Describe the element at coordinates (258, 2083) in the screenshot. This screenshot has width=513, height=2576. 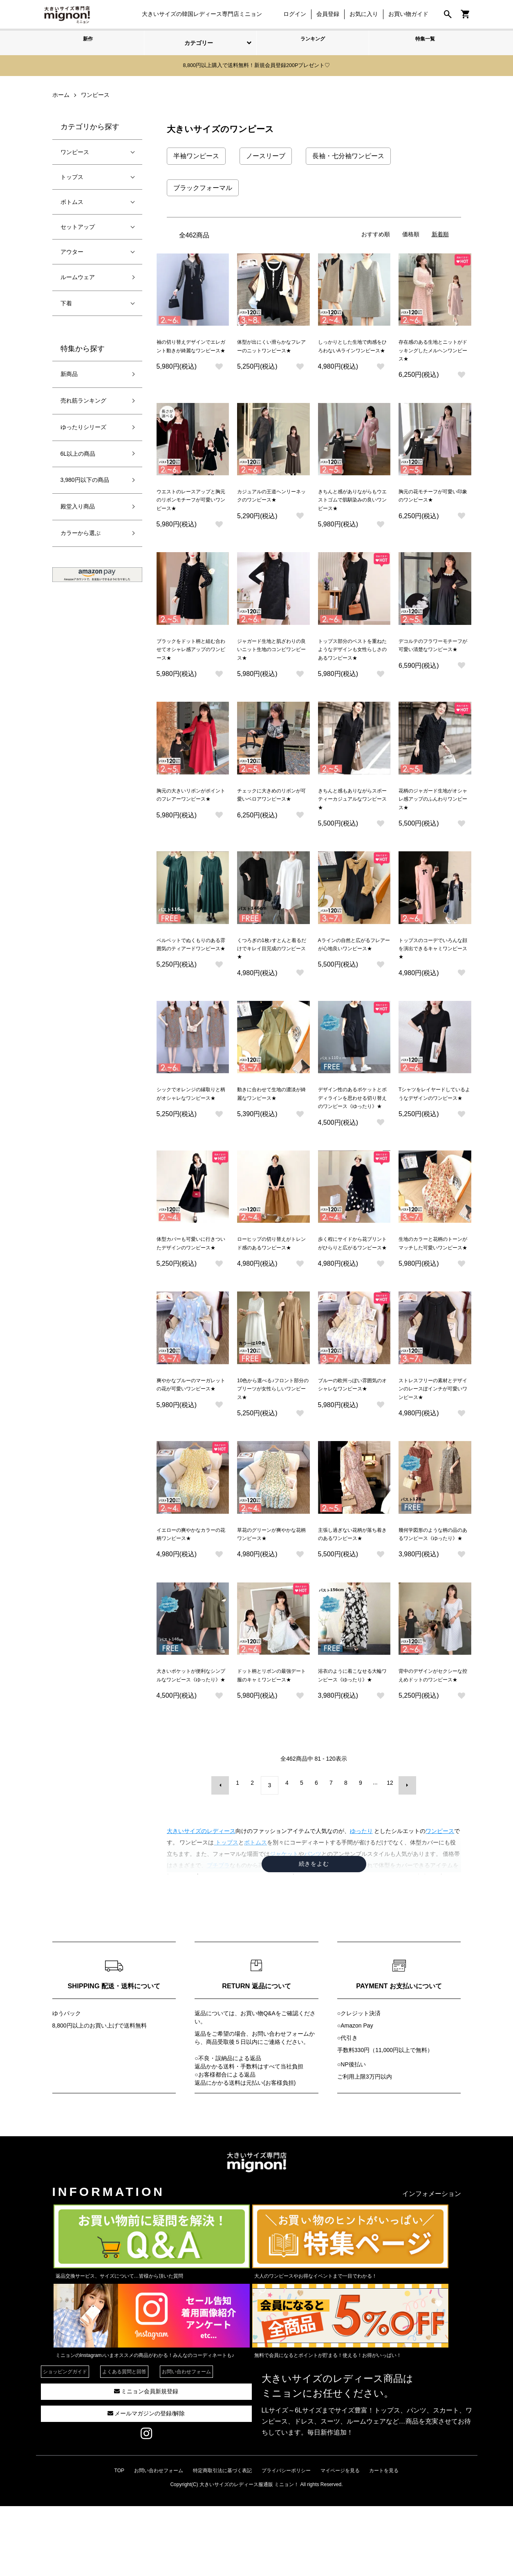
I see `お買い物Q&A` at that location.